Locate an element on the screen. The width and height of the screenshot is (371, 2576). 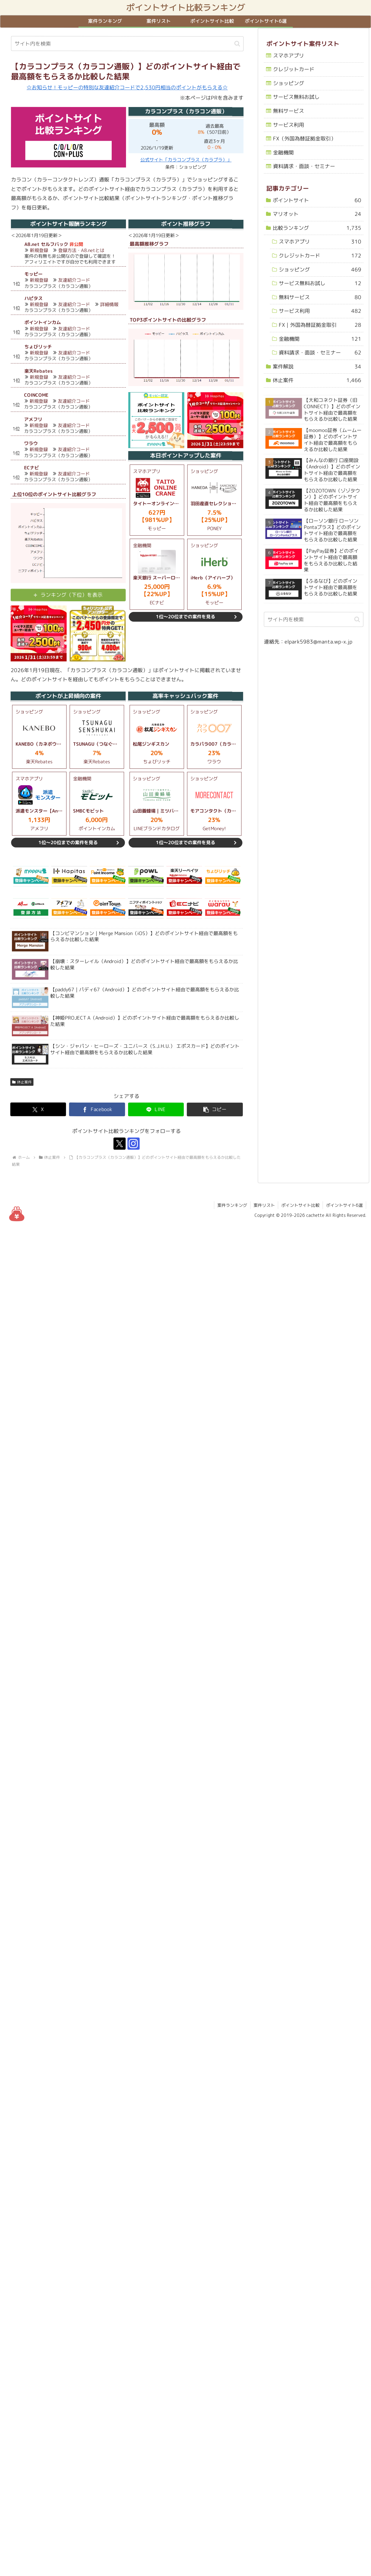
1位～20位までの案件を見る is located at coordinates (185, 617).